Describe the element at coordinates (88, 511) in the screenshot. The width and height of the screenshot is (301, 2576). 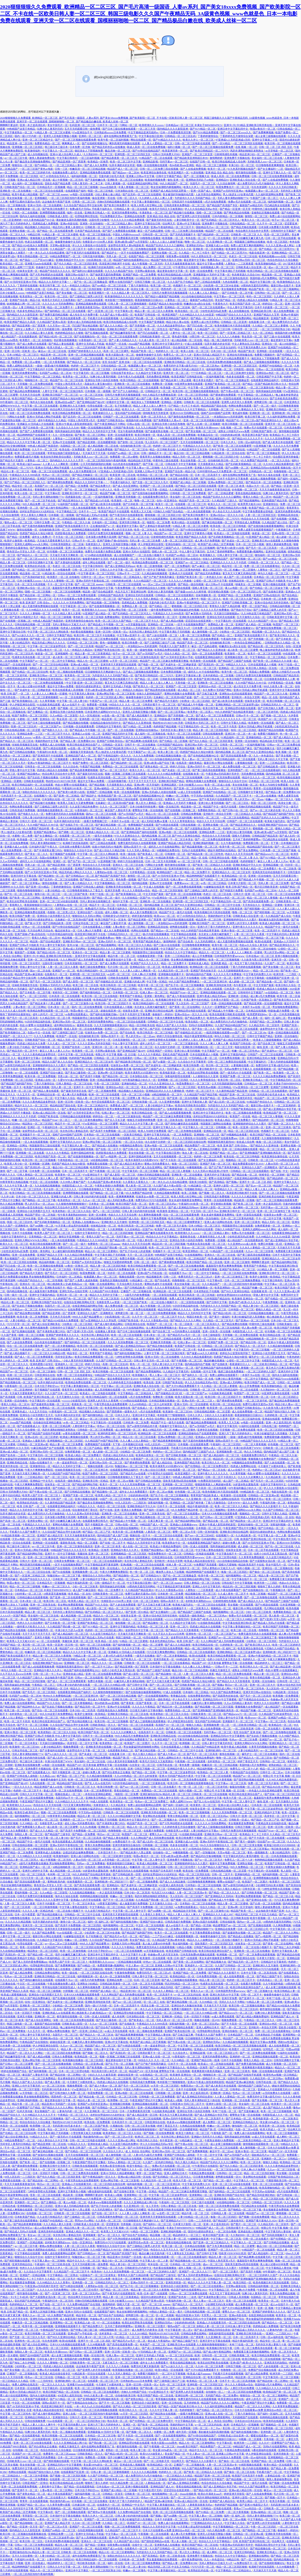
I see `日本不卡一二三` at that location.